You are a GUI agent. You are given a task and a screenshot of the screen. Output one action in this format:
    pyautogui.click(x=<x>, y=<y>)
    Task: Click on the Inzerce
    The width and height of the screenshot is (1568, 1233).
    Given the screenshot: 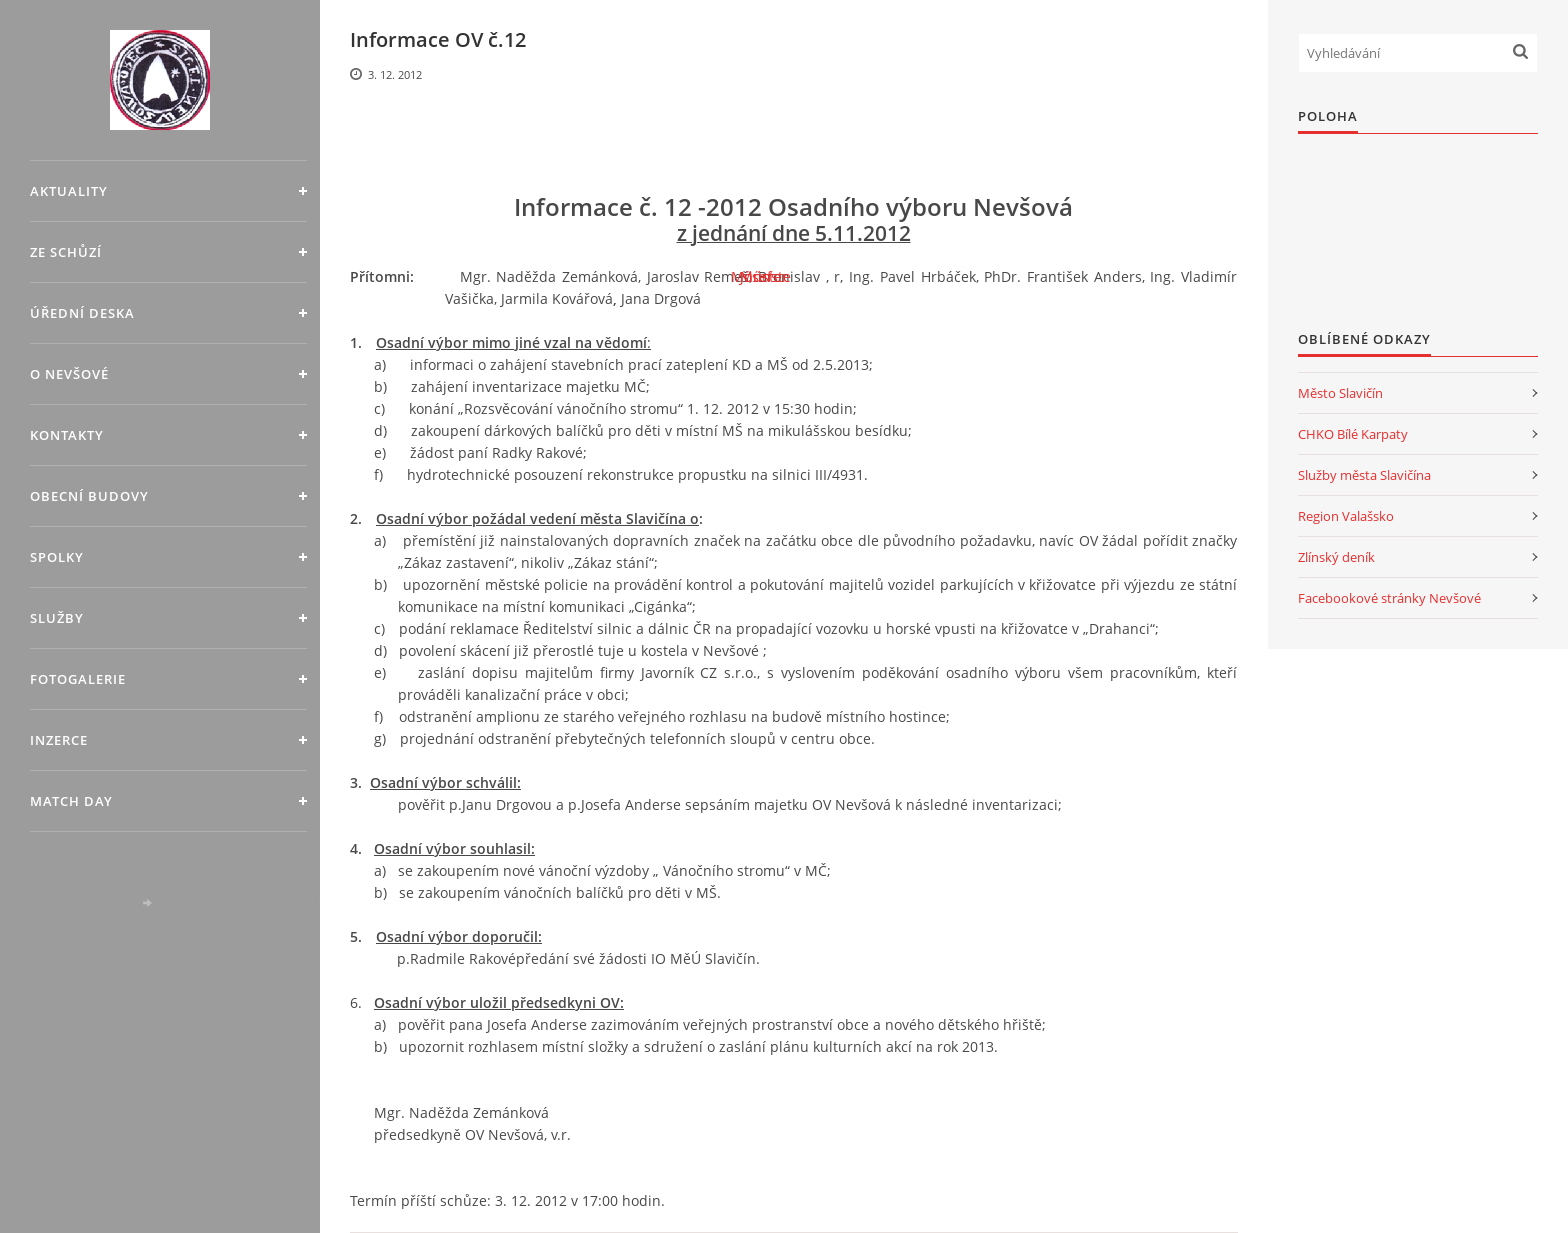 What is the action you would take?
    pyautogui.click(x=59, y=740)
    